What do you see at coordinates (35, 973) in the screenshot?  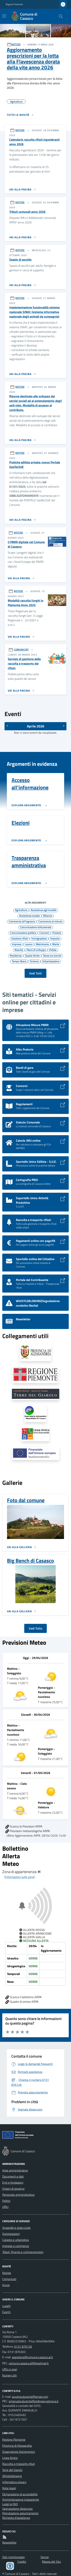 I see `Vedi Tutti` at bounding box center [35, 973].